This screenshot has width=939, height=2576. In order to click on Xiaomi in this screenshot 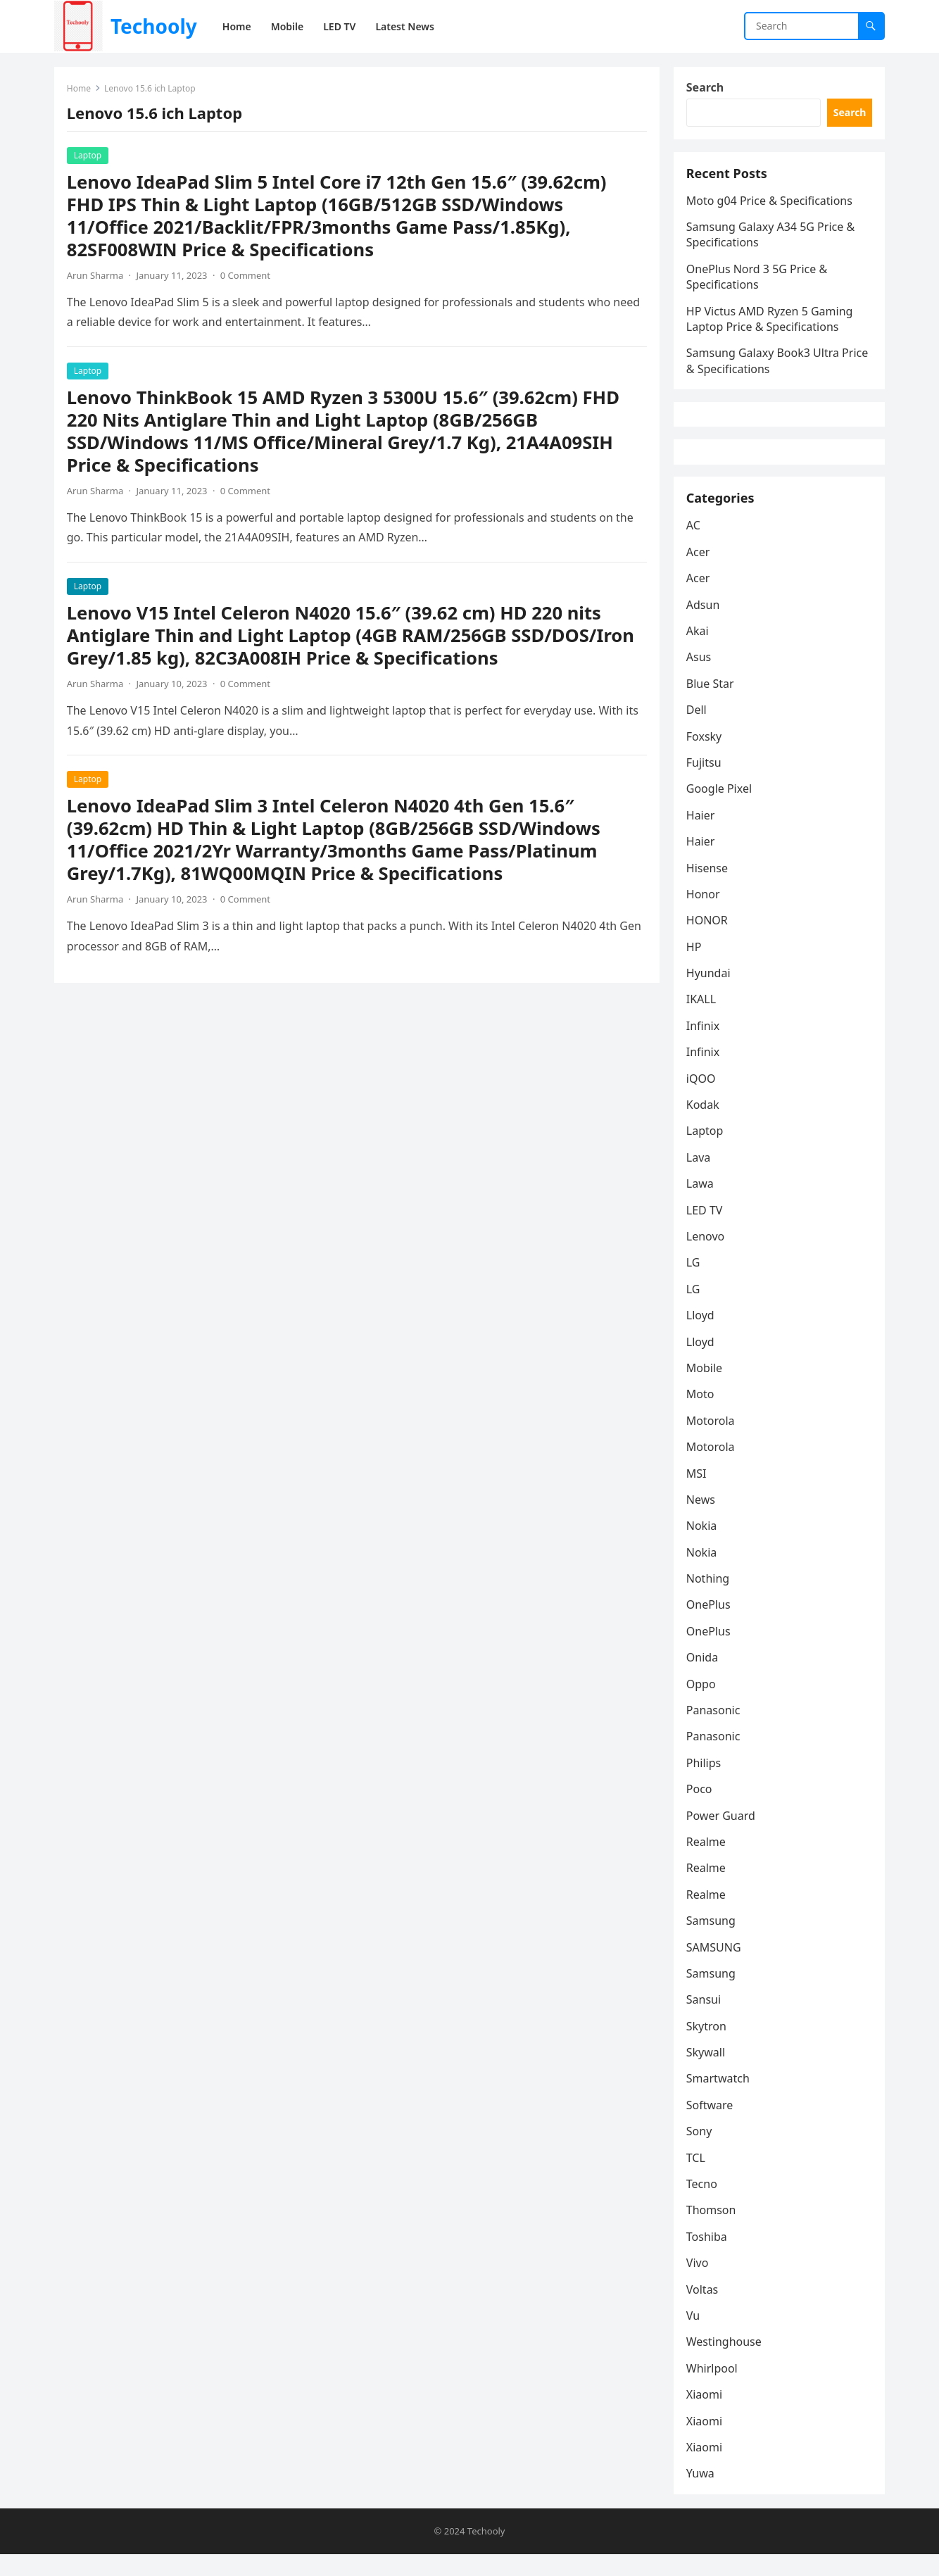, I will do `click(706, 2415)`.